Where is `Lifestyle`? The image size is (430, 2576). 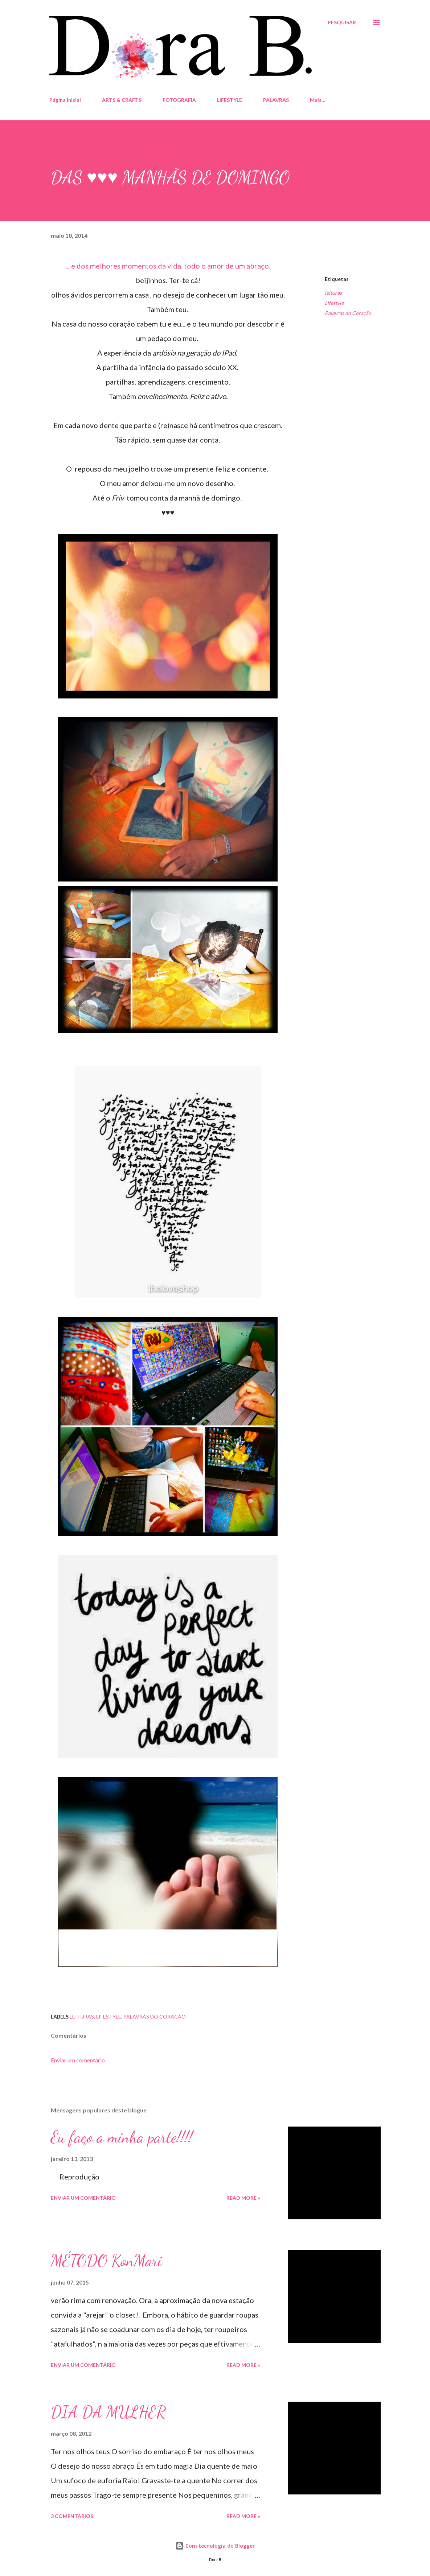
Lifestyle is located at coordinates (334, 303).